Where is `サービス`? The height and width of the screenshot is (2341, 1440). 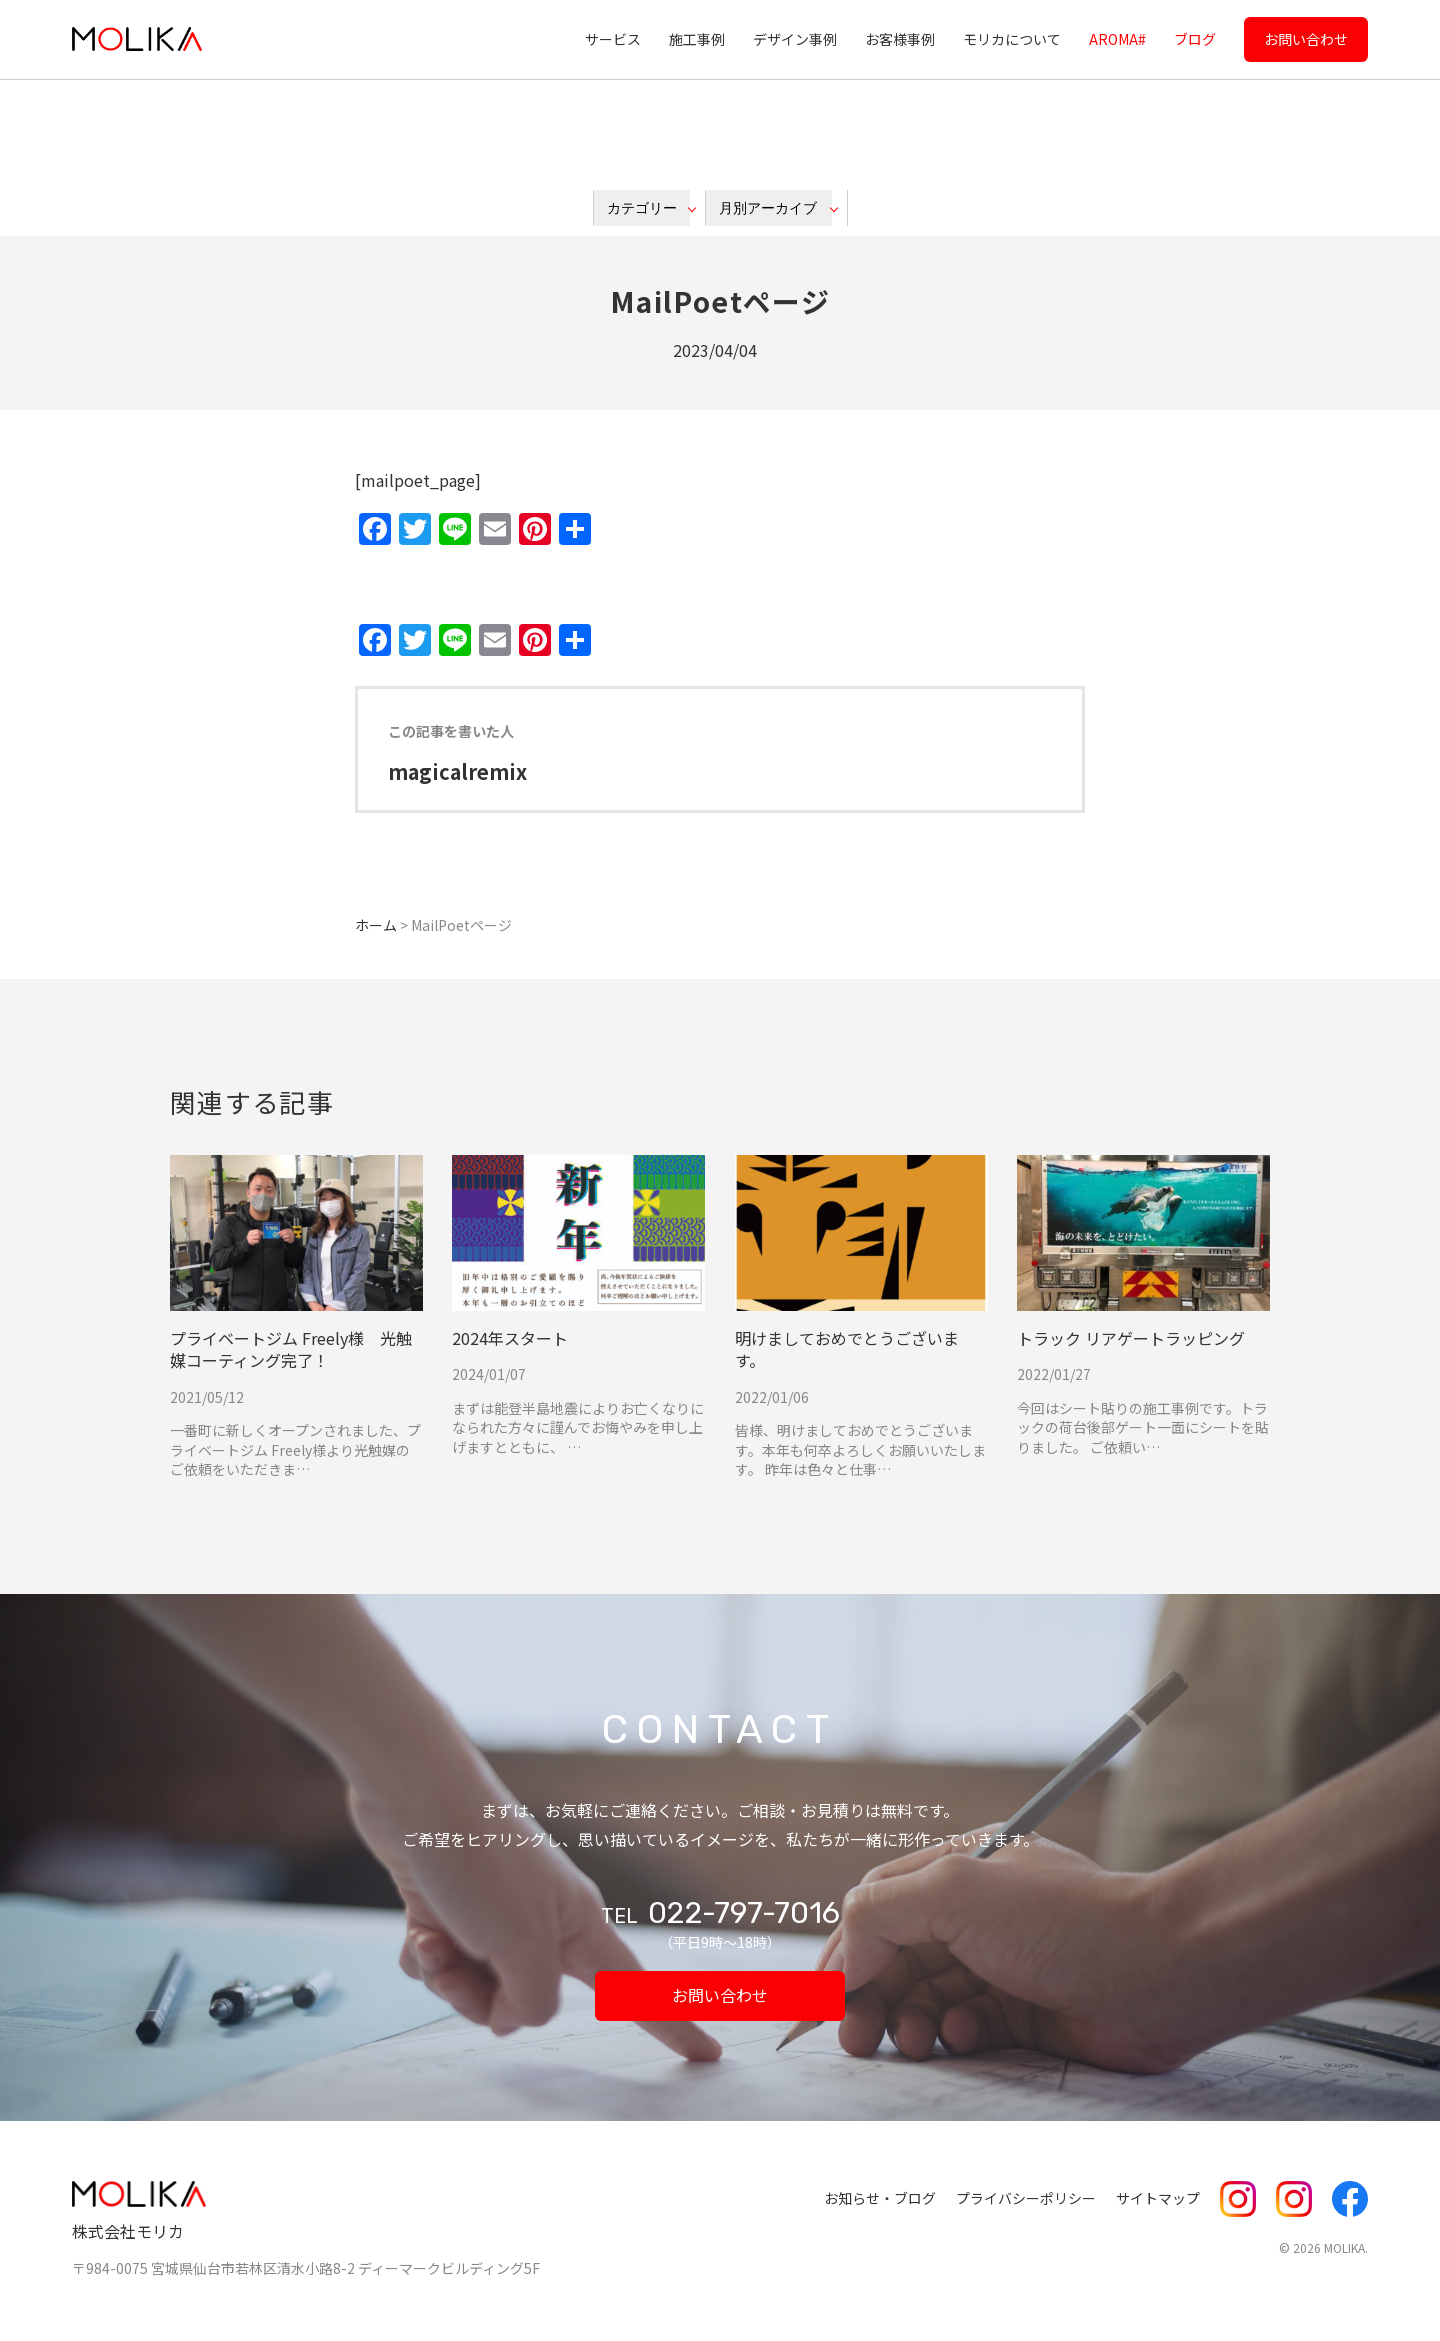 サービス is located at coordinates (613, 39).